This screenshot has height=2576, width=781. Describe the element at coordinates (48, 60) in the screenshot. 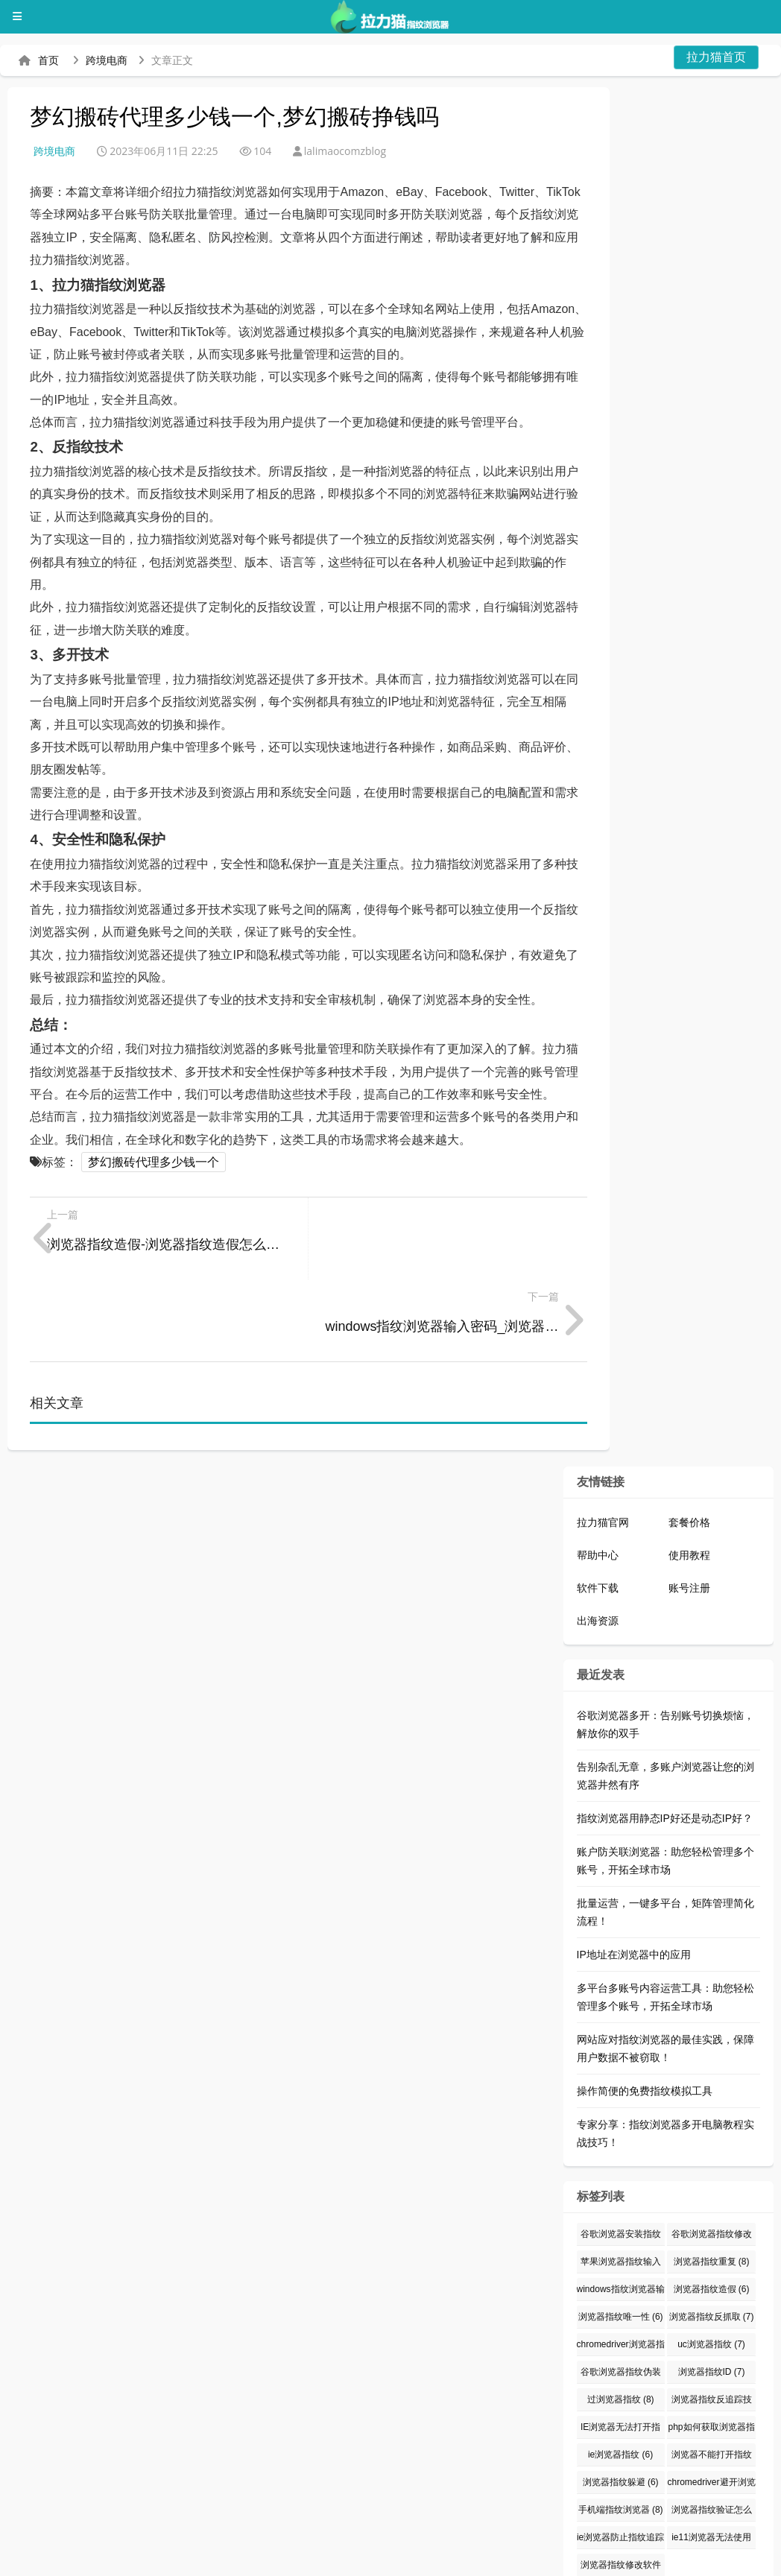

I see `首页` at that location.